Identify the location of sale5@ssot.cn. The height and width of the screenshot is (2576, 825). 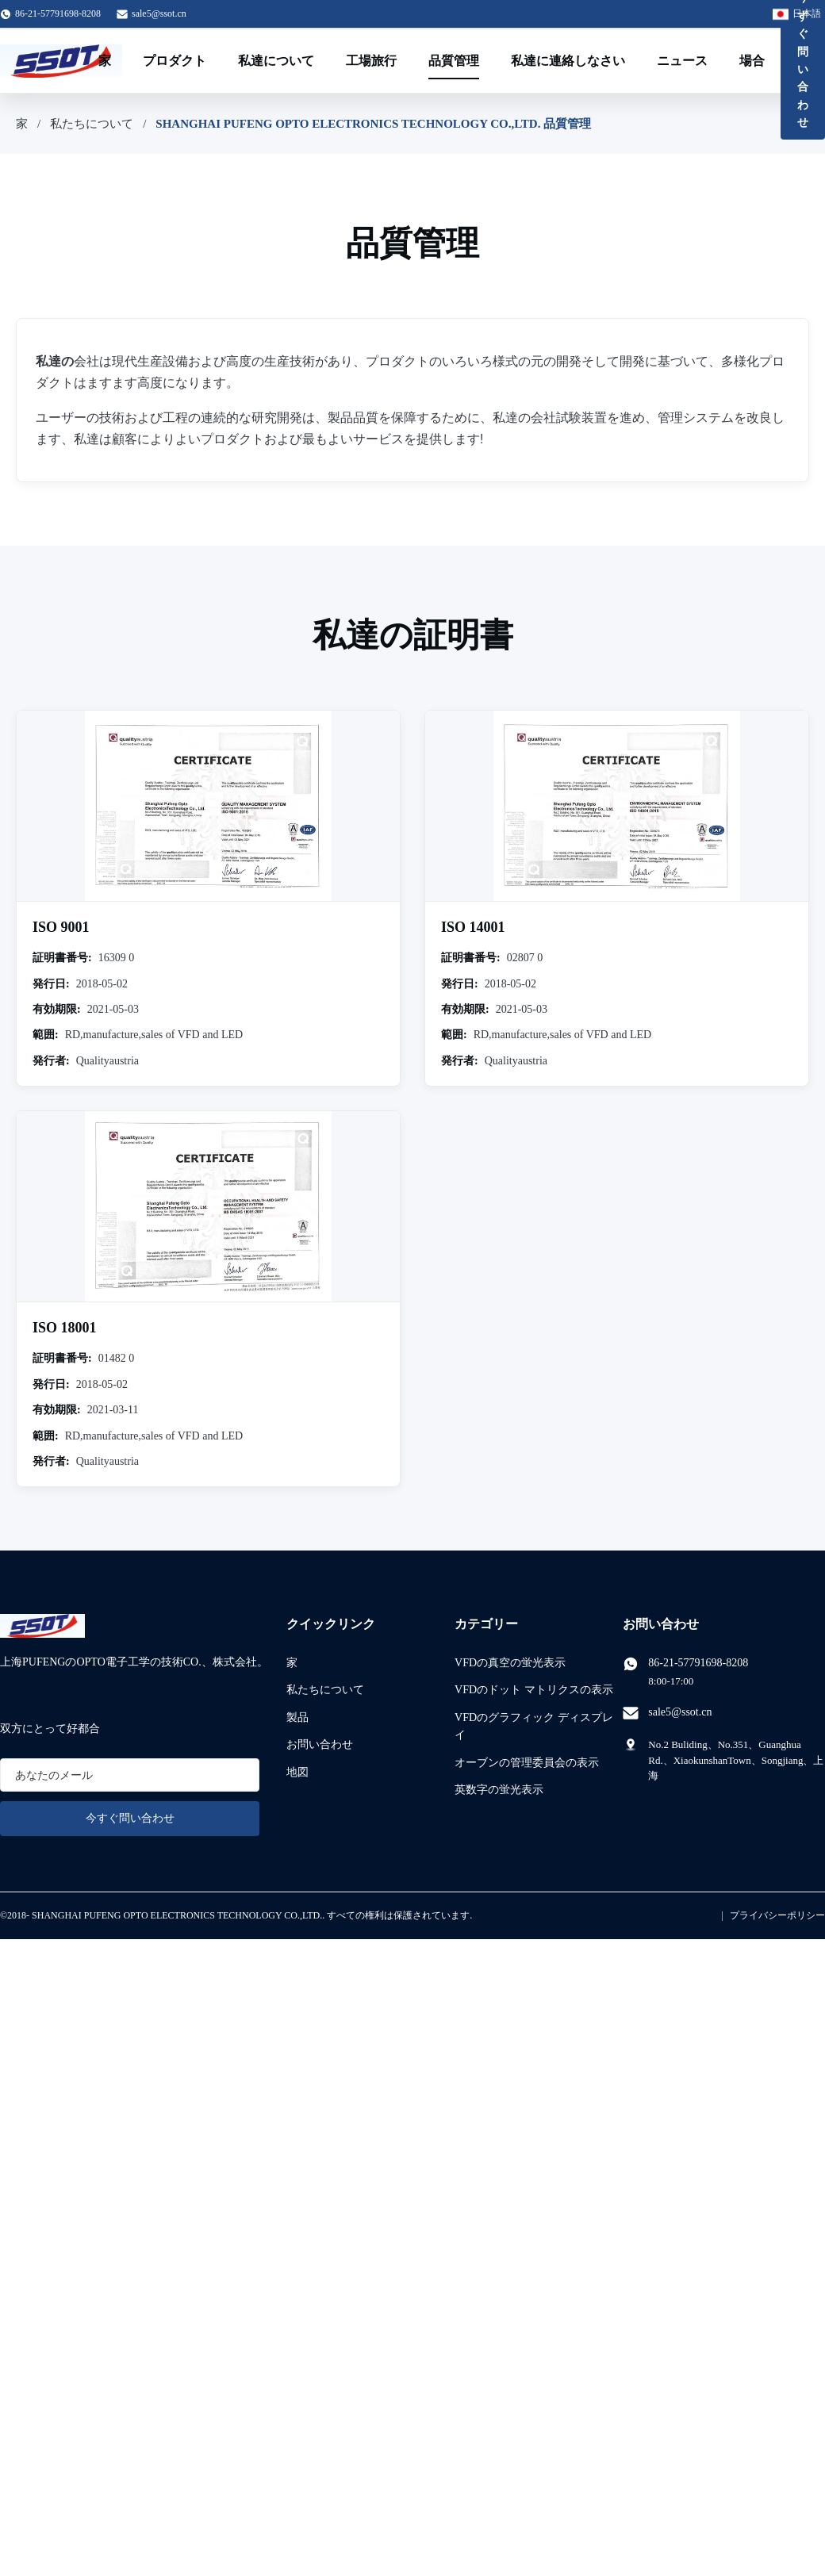
(159, 13).